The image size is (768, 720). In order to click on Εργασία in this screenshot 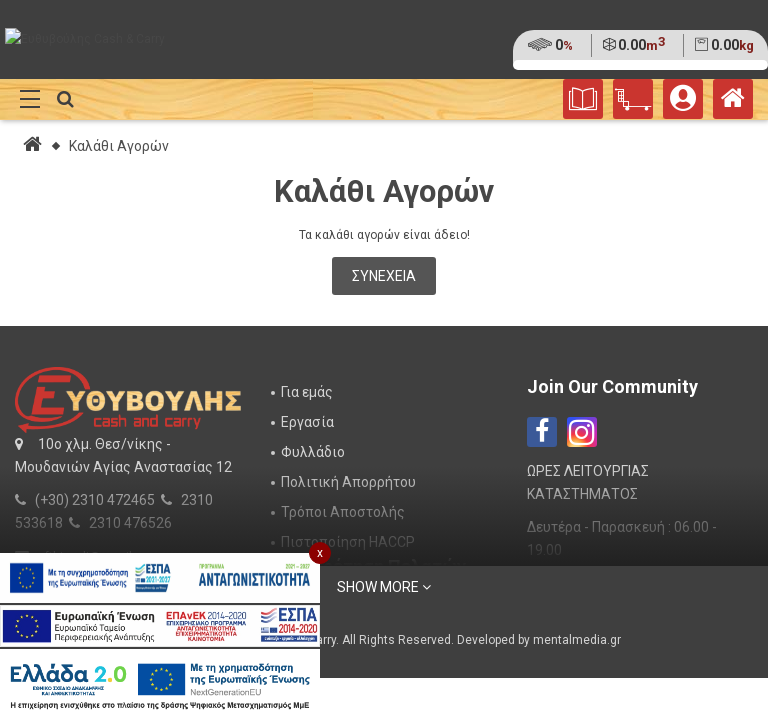, I will do `click(307, 422)`.